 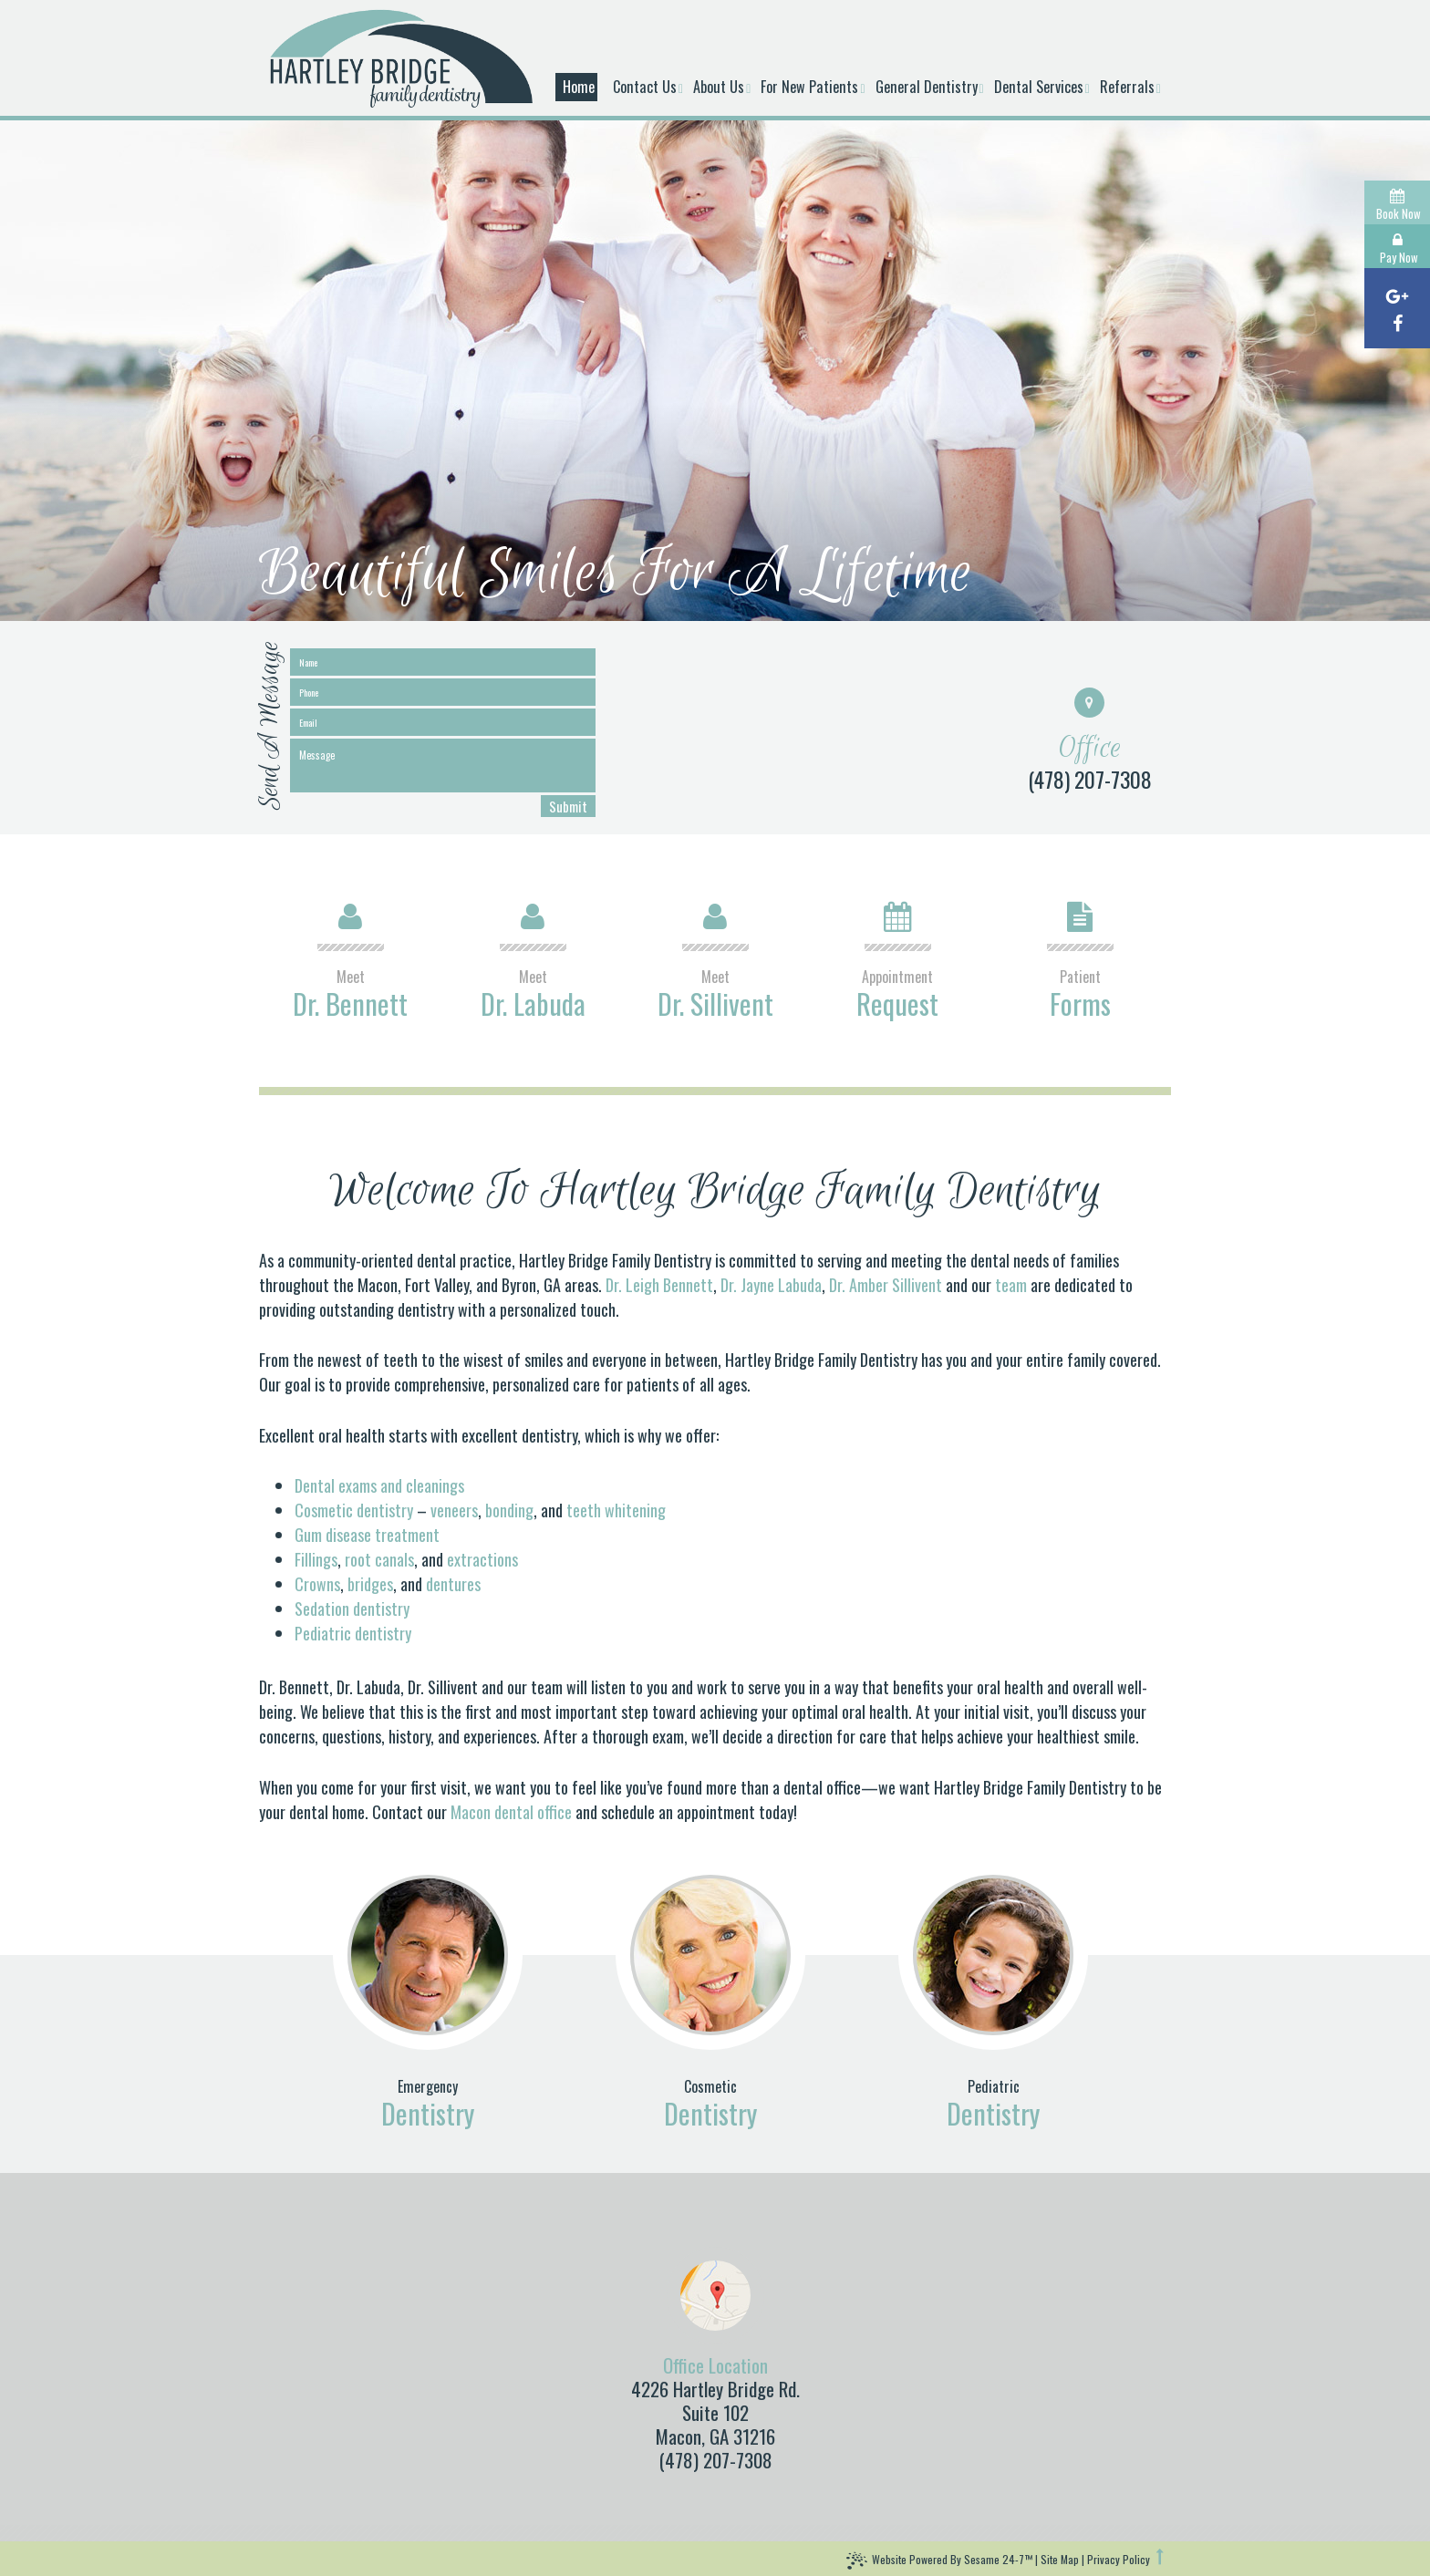 What do you see at coordinates (443, 692) in the screenshot?
I see `[phone]` at bounding box center [443, 692].